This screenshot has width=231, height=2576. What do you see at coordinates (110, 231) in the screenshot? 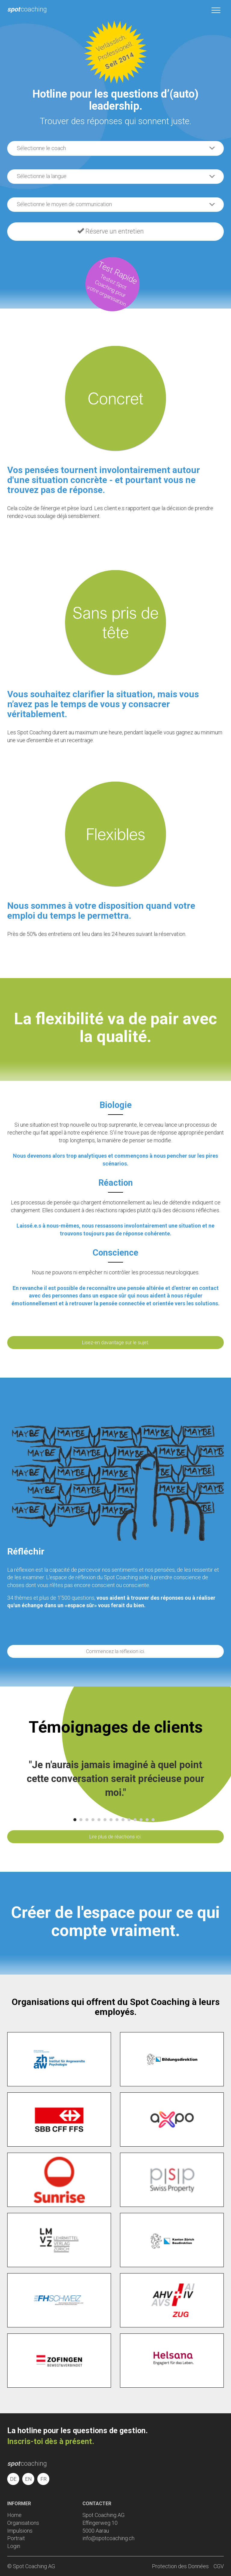
I see `Réserve un entretien` at bounding box center [110, 231].